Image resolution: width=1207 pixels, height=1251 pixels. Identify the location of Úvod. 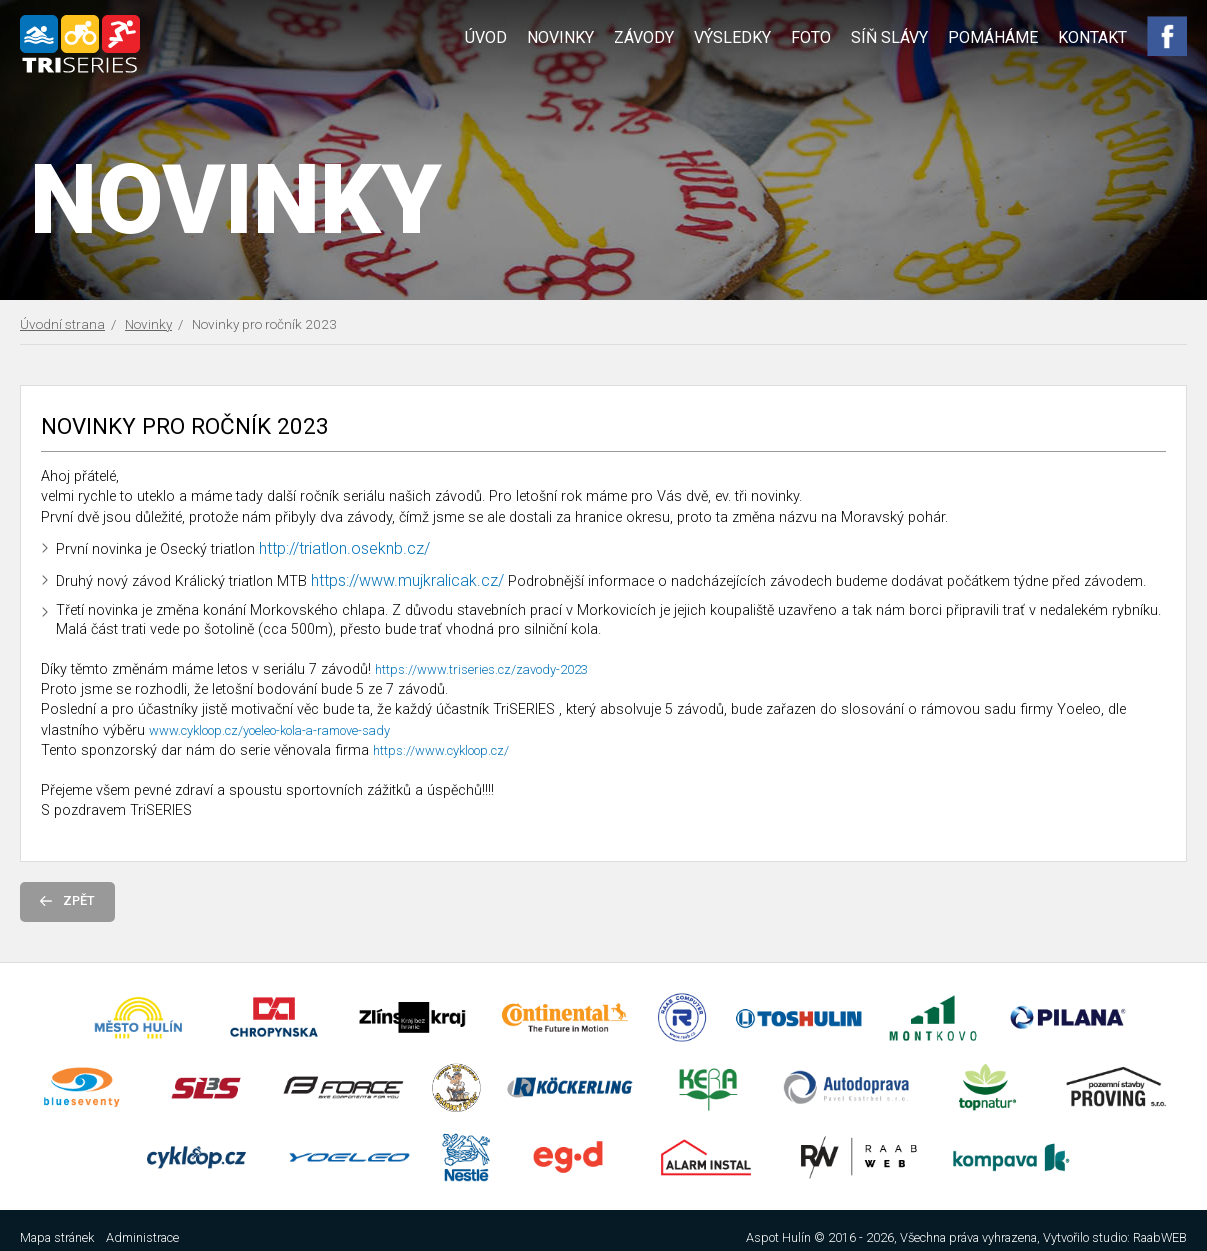
(486, 37).